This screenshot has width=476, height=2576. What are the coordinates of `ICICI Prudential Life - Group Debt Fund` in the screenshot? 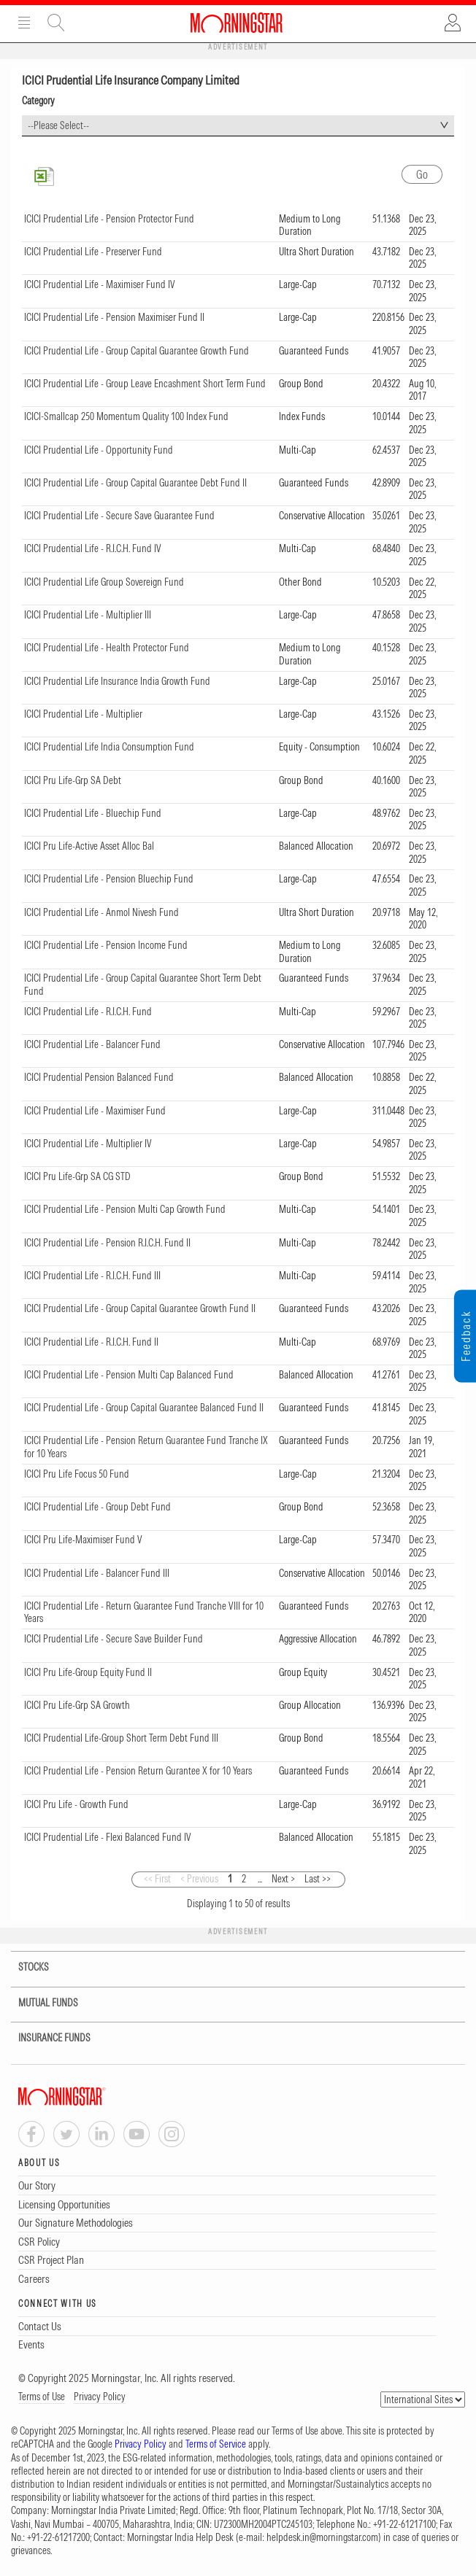 It's located at (97, 1506).